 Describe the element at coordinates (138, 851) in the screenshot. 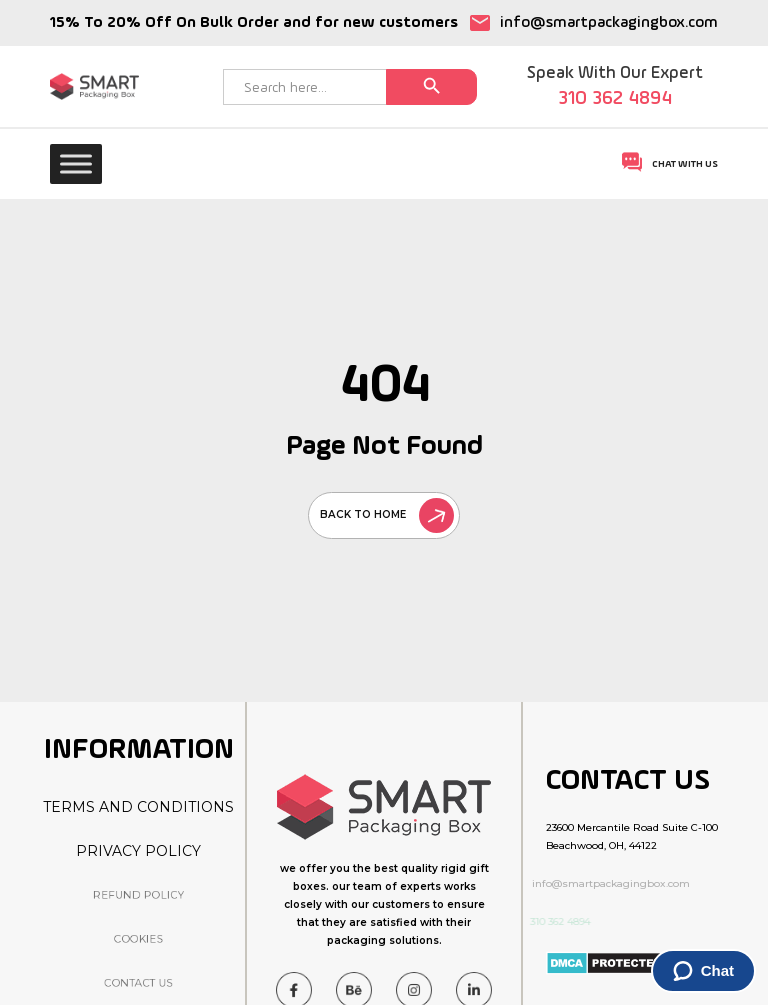

I see `Privacy Policy` at that location.